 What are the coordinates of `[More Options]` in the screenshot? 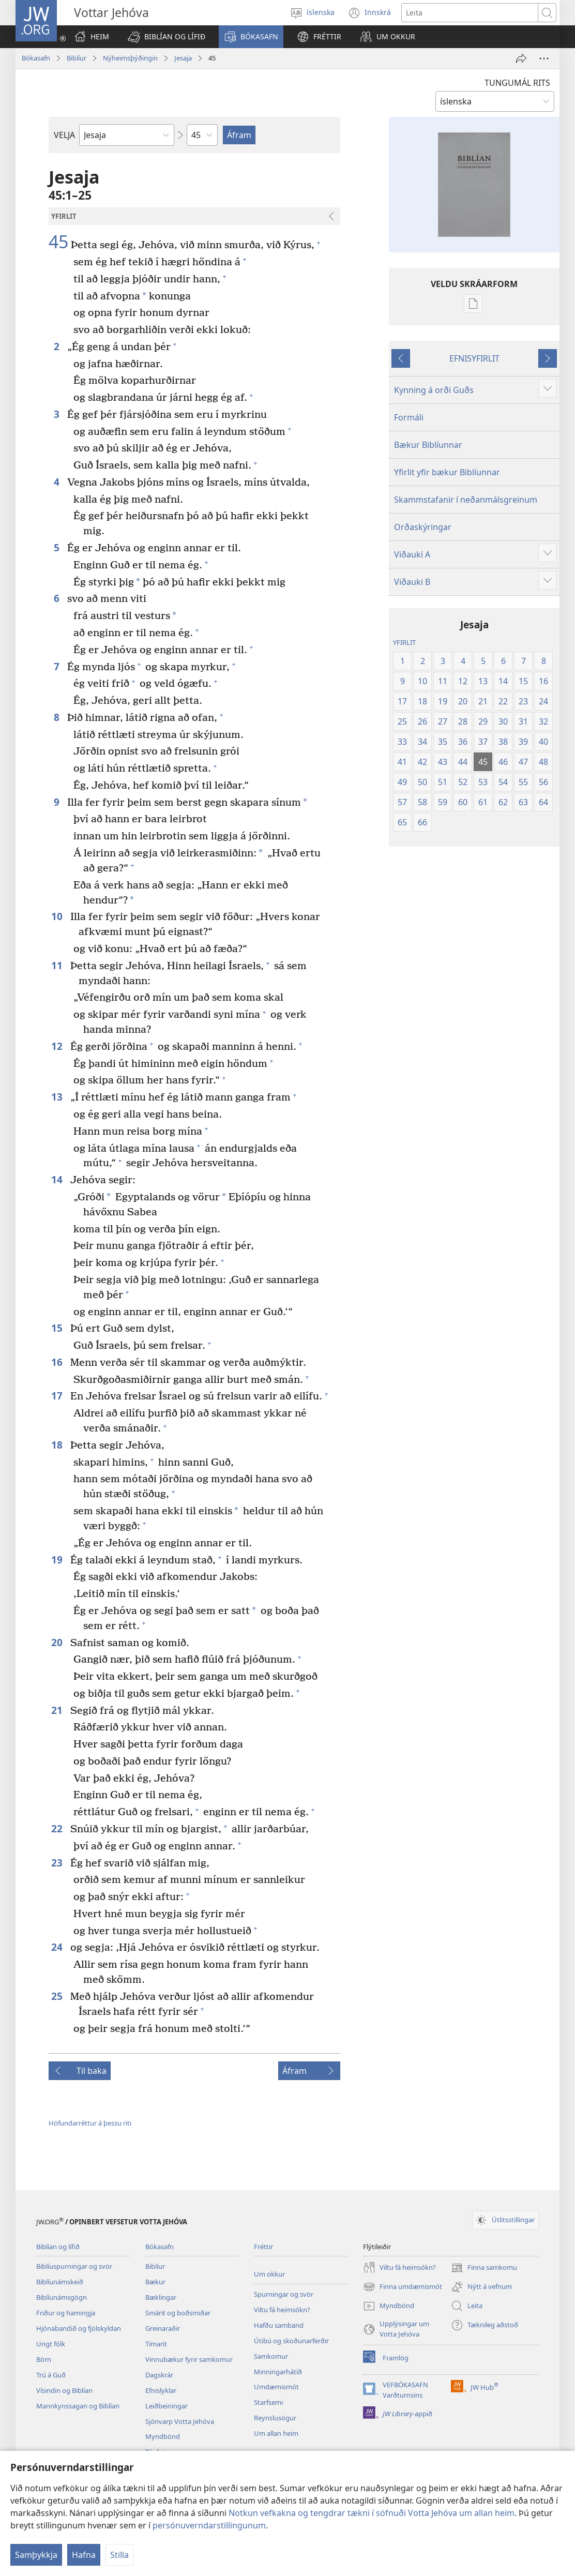 It's located at (544, 58).